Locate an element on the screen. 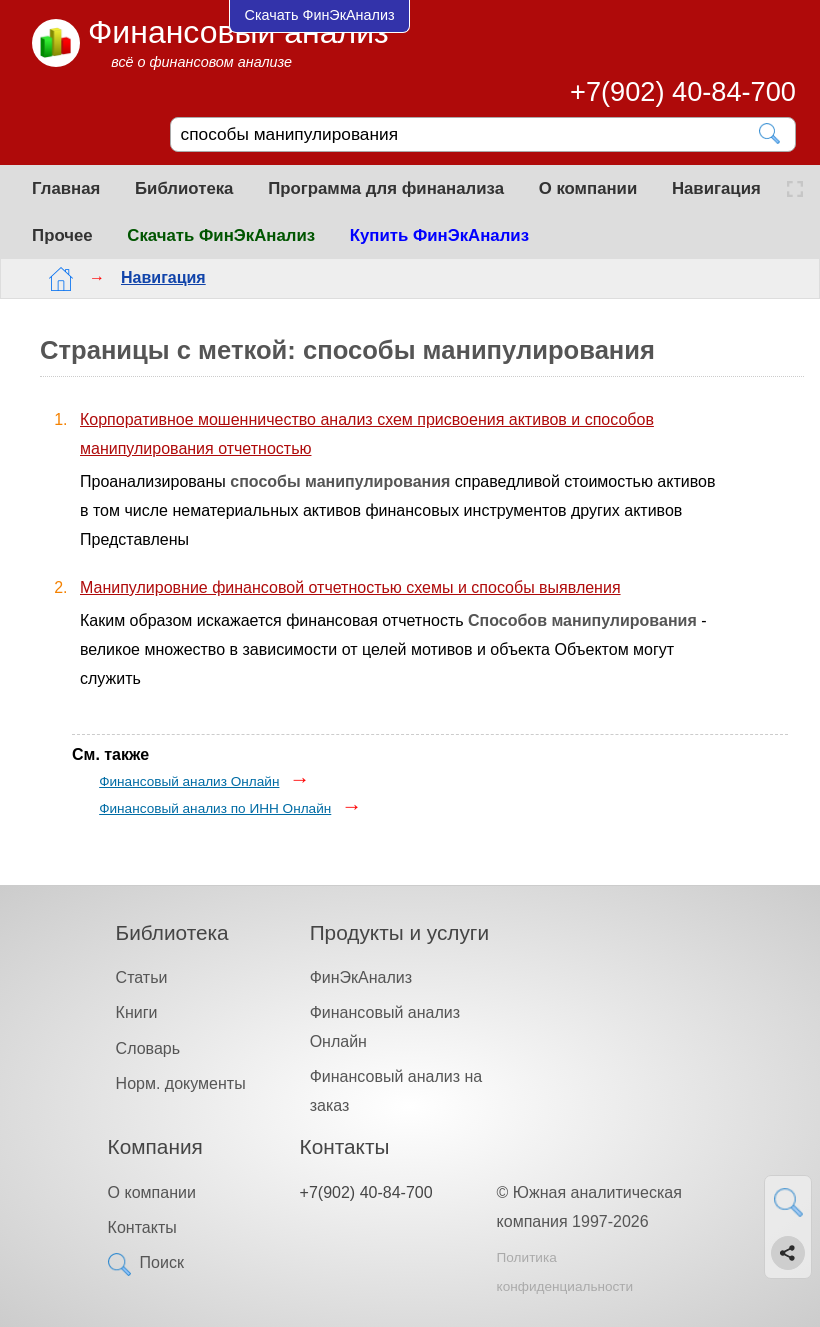  Книги is located at coordinates (137, 1012).